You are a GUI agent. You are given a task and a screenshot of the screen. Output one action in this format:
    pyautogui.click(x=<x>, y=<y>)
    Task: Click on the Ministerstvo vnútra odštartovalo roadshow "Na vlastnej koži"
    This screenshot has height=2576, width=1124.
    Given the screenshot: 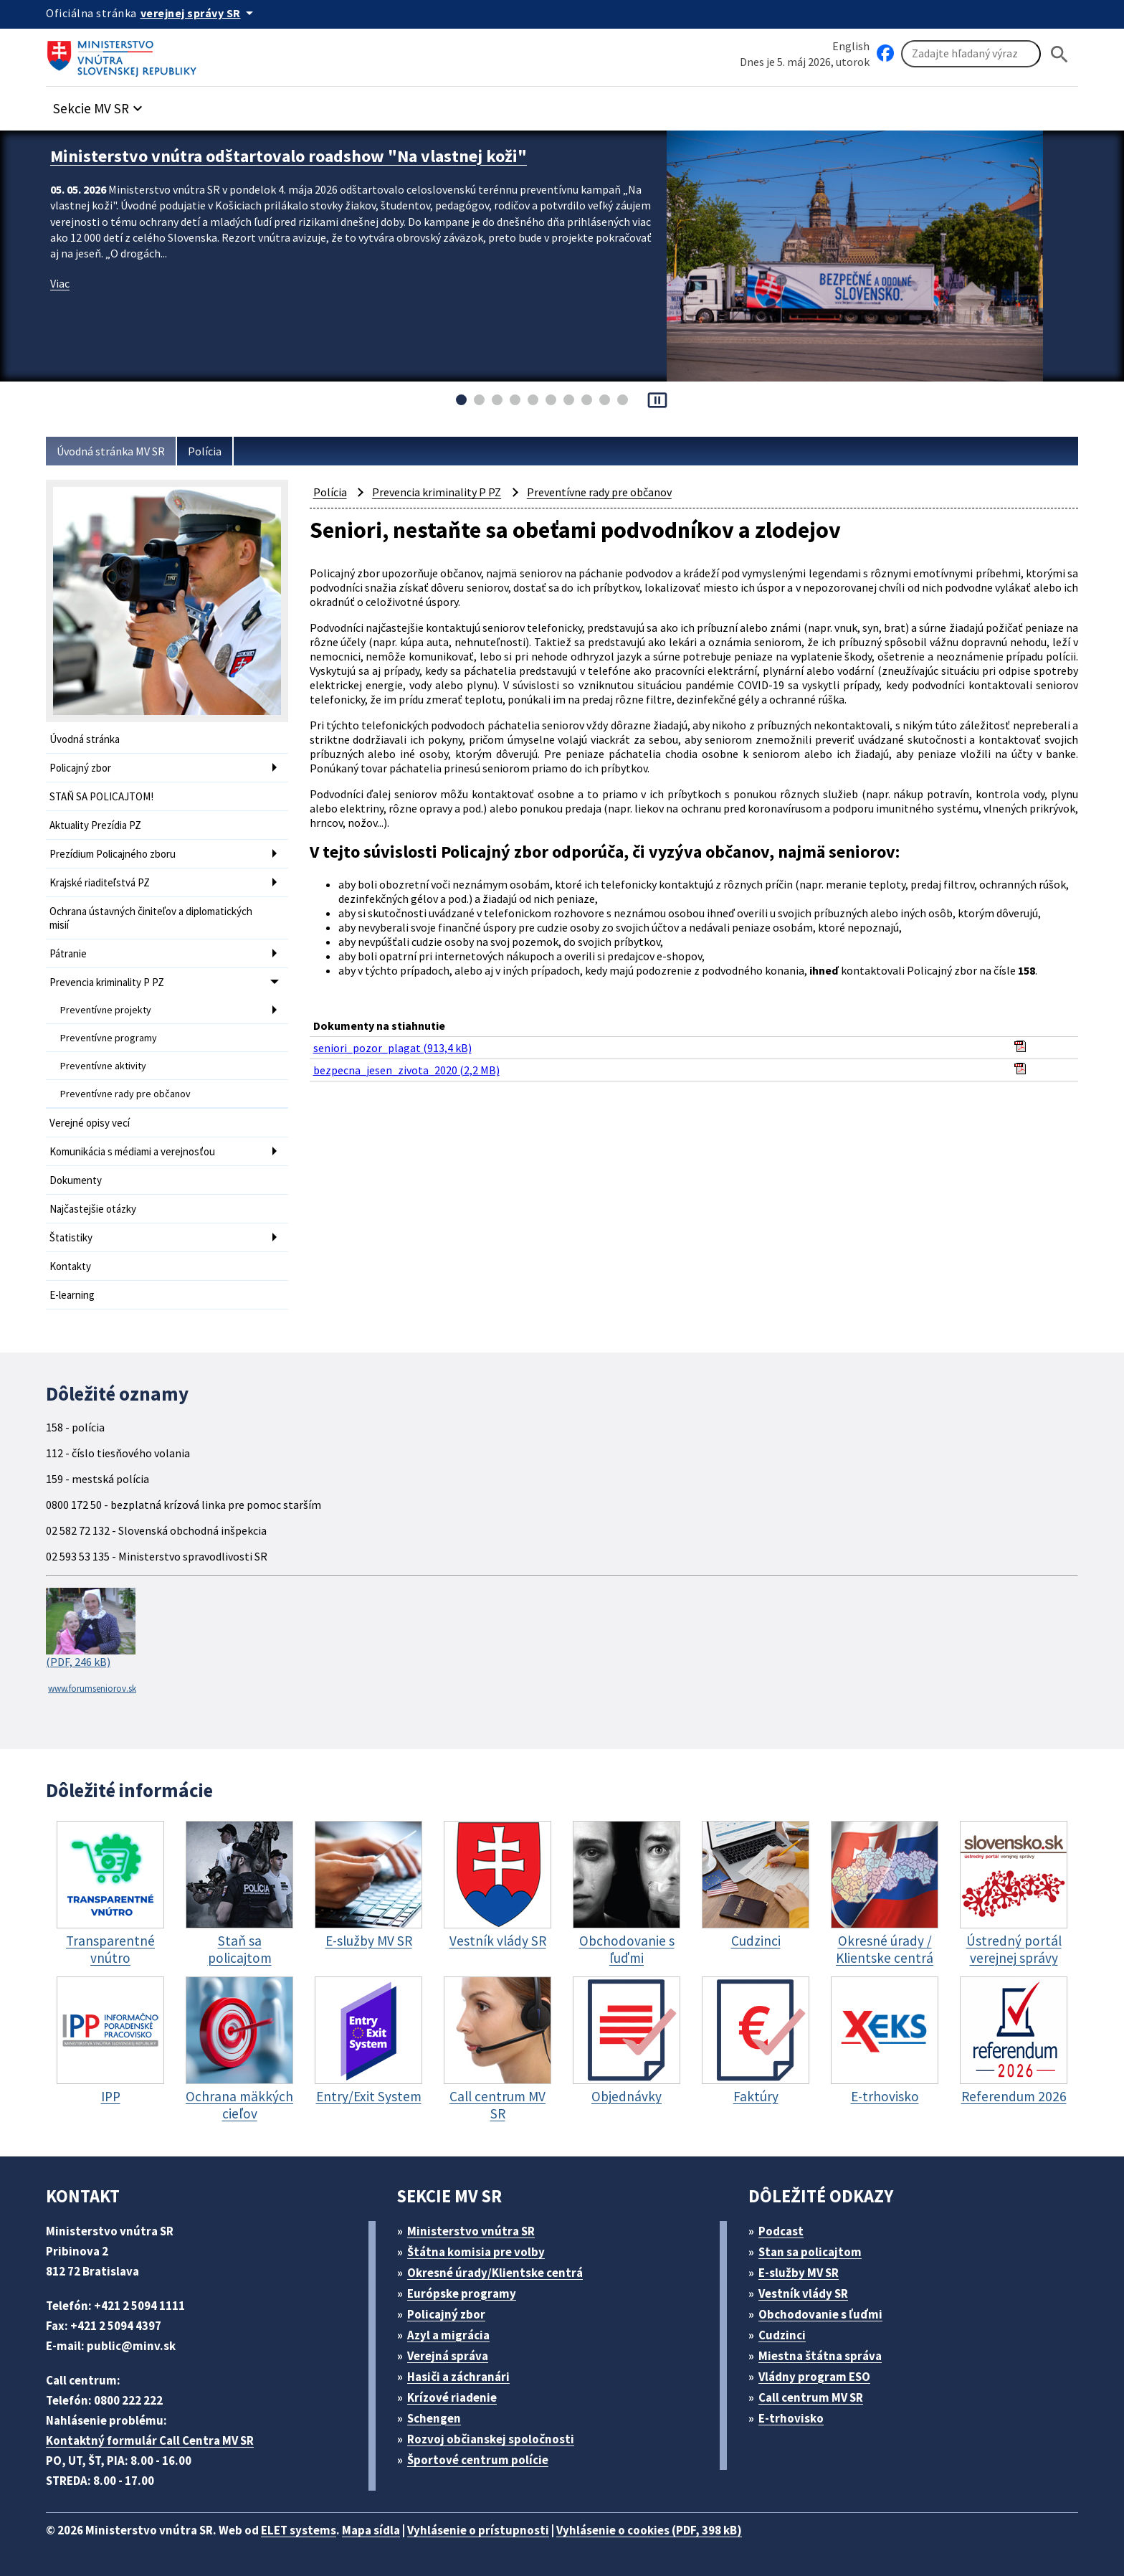 What is the action you would take?
    pyautogui.click(x=288, y=156)
    